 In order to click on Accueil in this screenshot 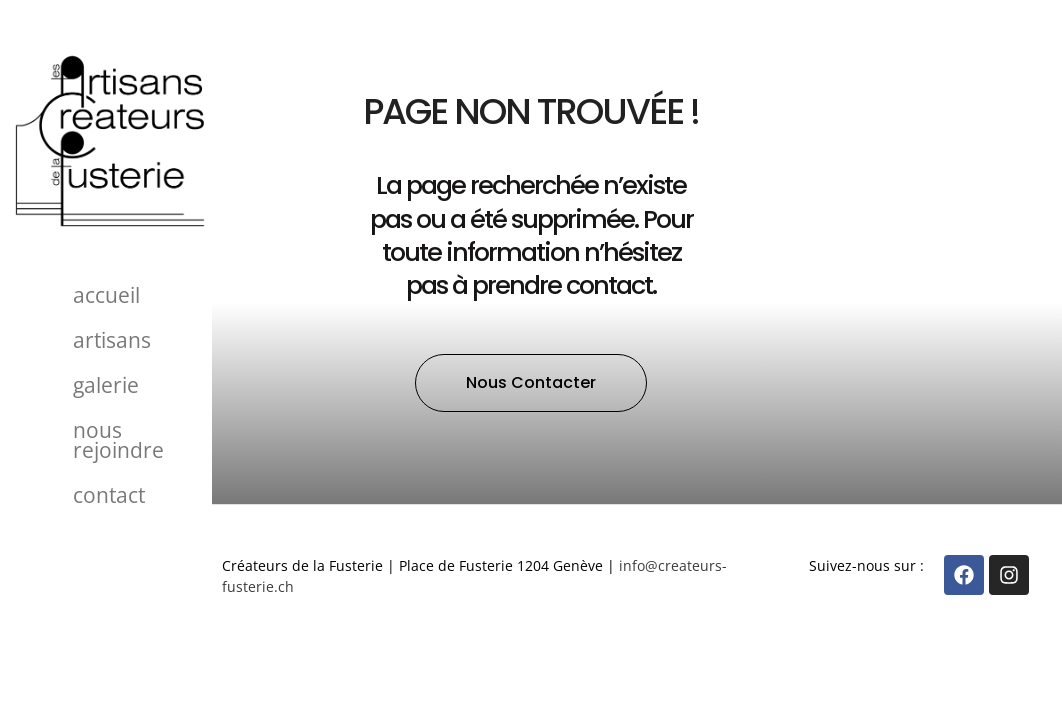, I will do `click(106, 295)`.